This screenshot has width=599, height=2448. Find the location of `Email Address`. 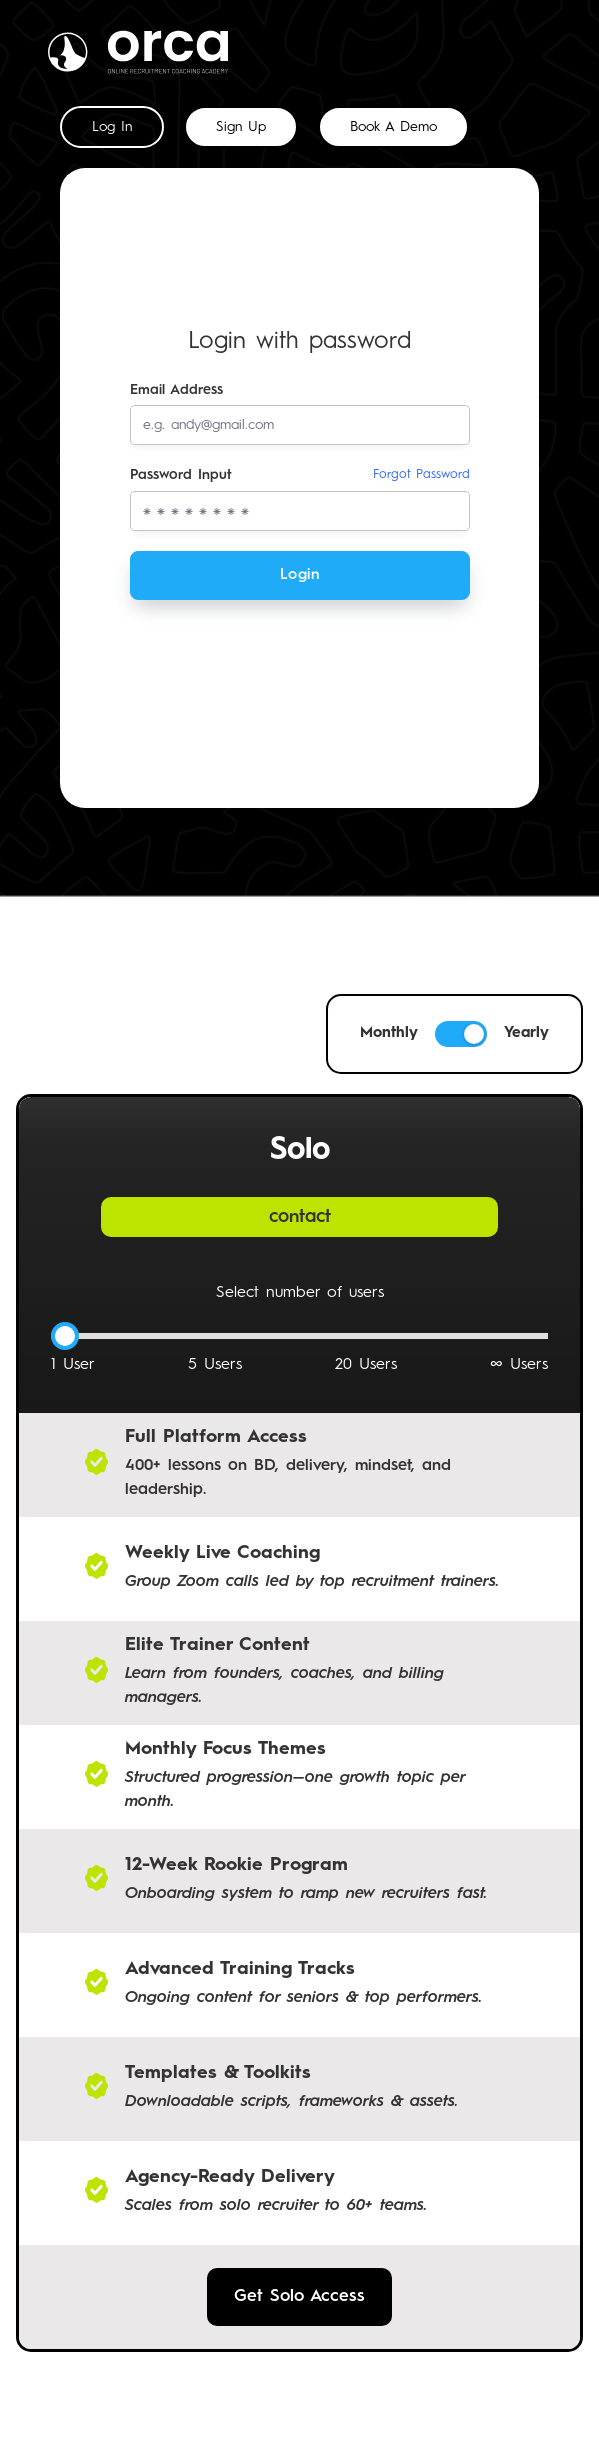

Email Address is located at coordinates (176, 390).